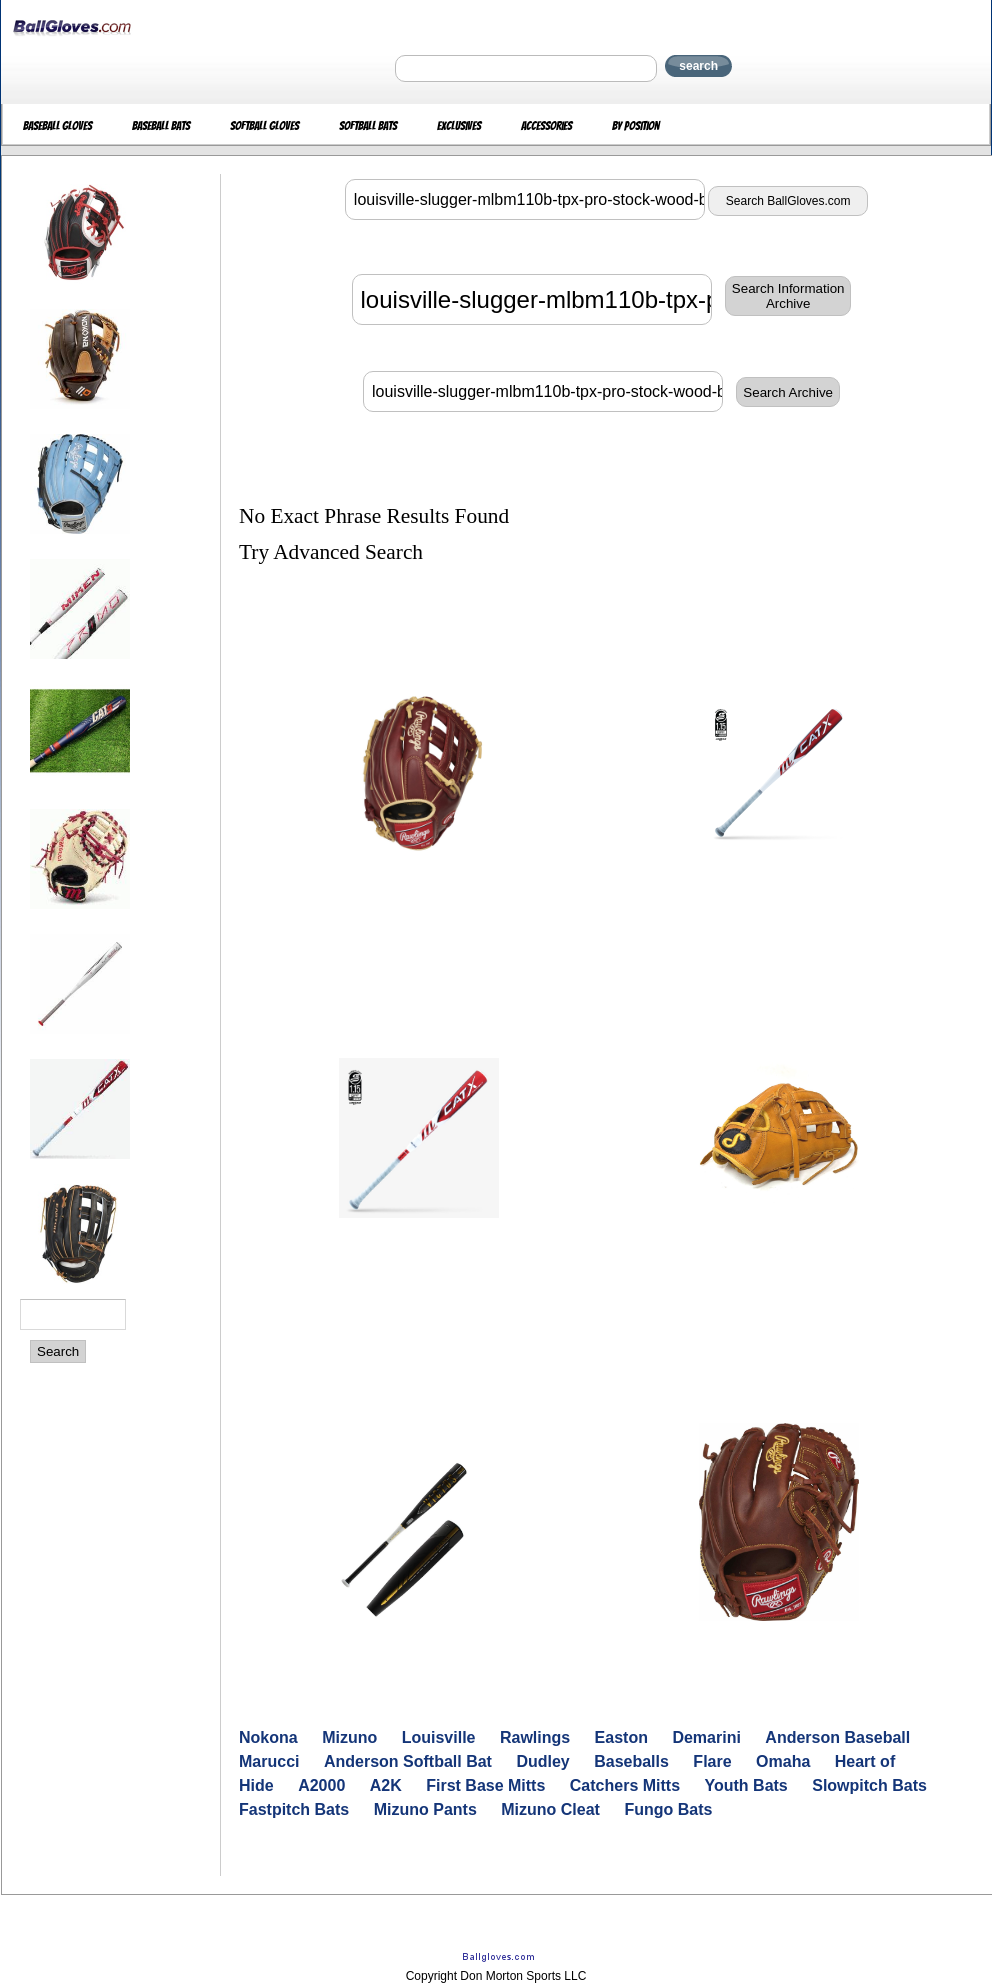 This screenshot has height=1985, width=992. I want to click on Baseballs, so click(631, 1761).